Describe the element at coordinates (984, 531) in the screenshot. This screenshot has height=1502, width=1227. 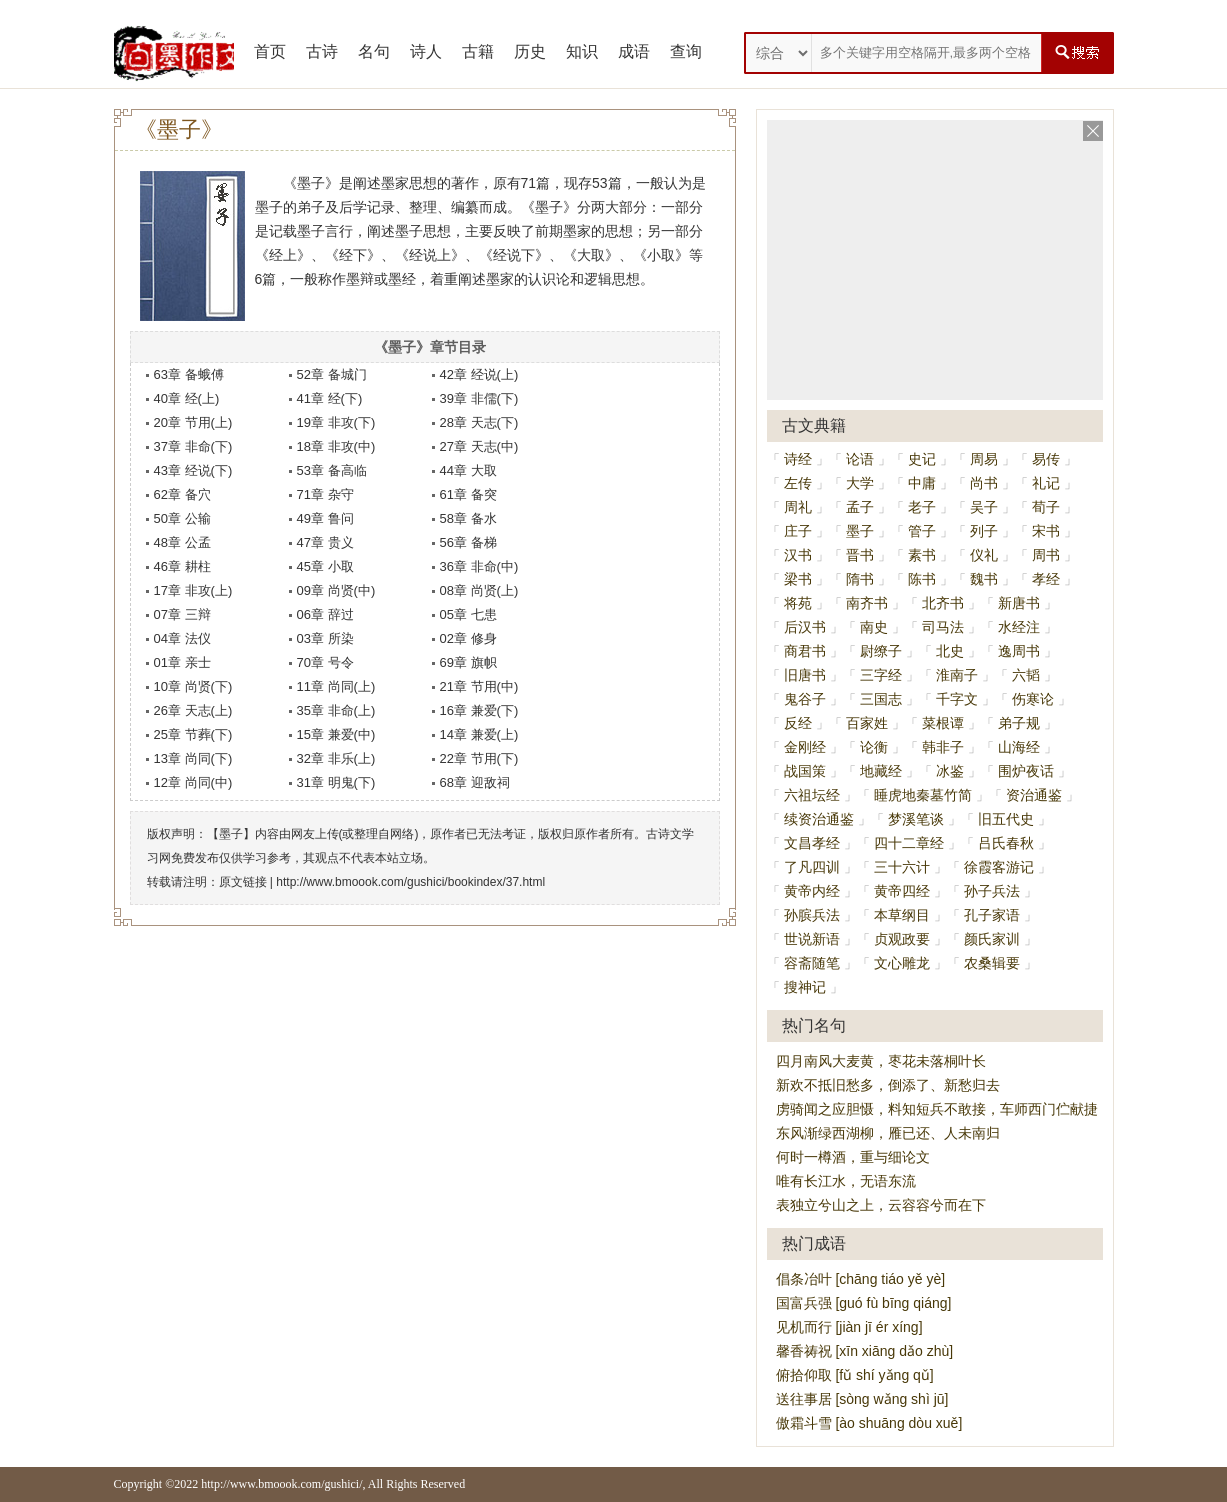
I see `列子` at that location.